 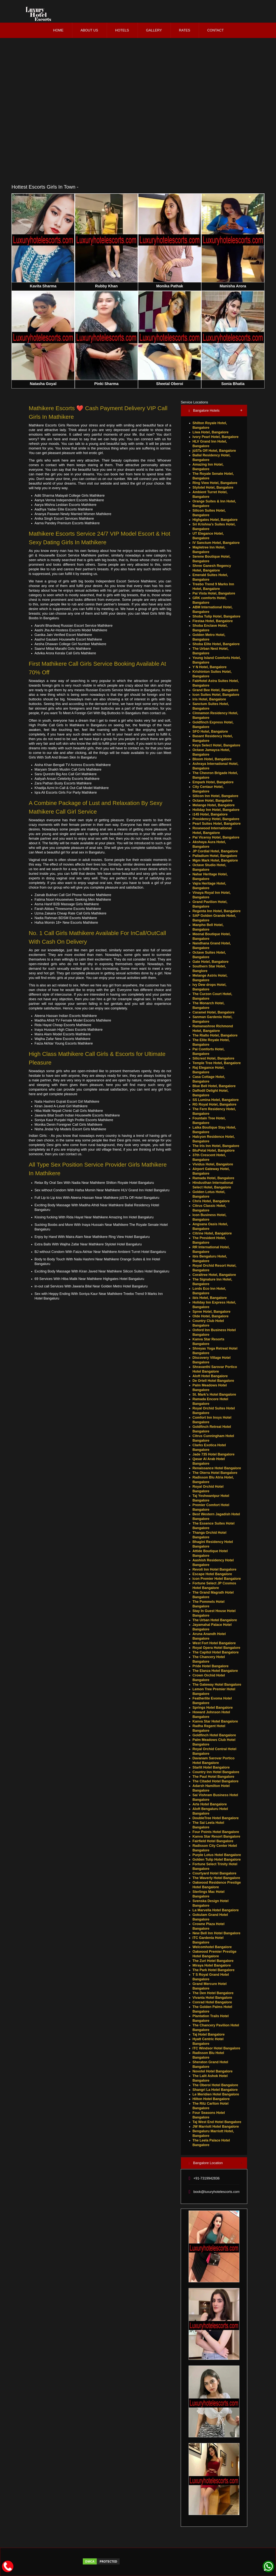 I want to click on Le Meridien Hotel Bangalore, so click(x=215, y=2094).